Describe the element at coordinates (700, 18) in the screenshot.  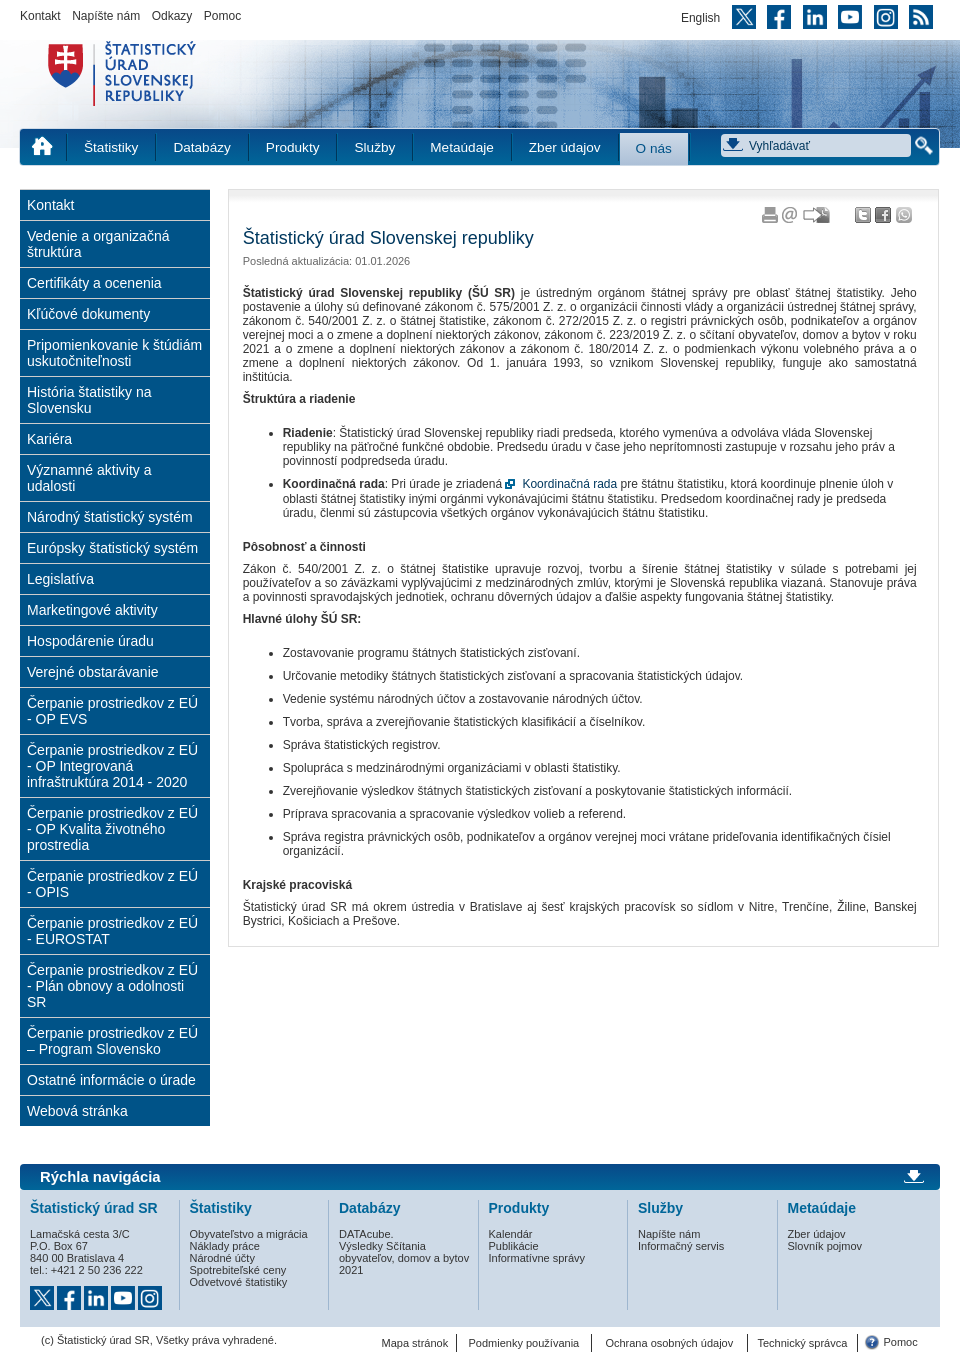
I see `English` at that location.